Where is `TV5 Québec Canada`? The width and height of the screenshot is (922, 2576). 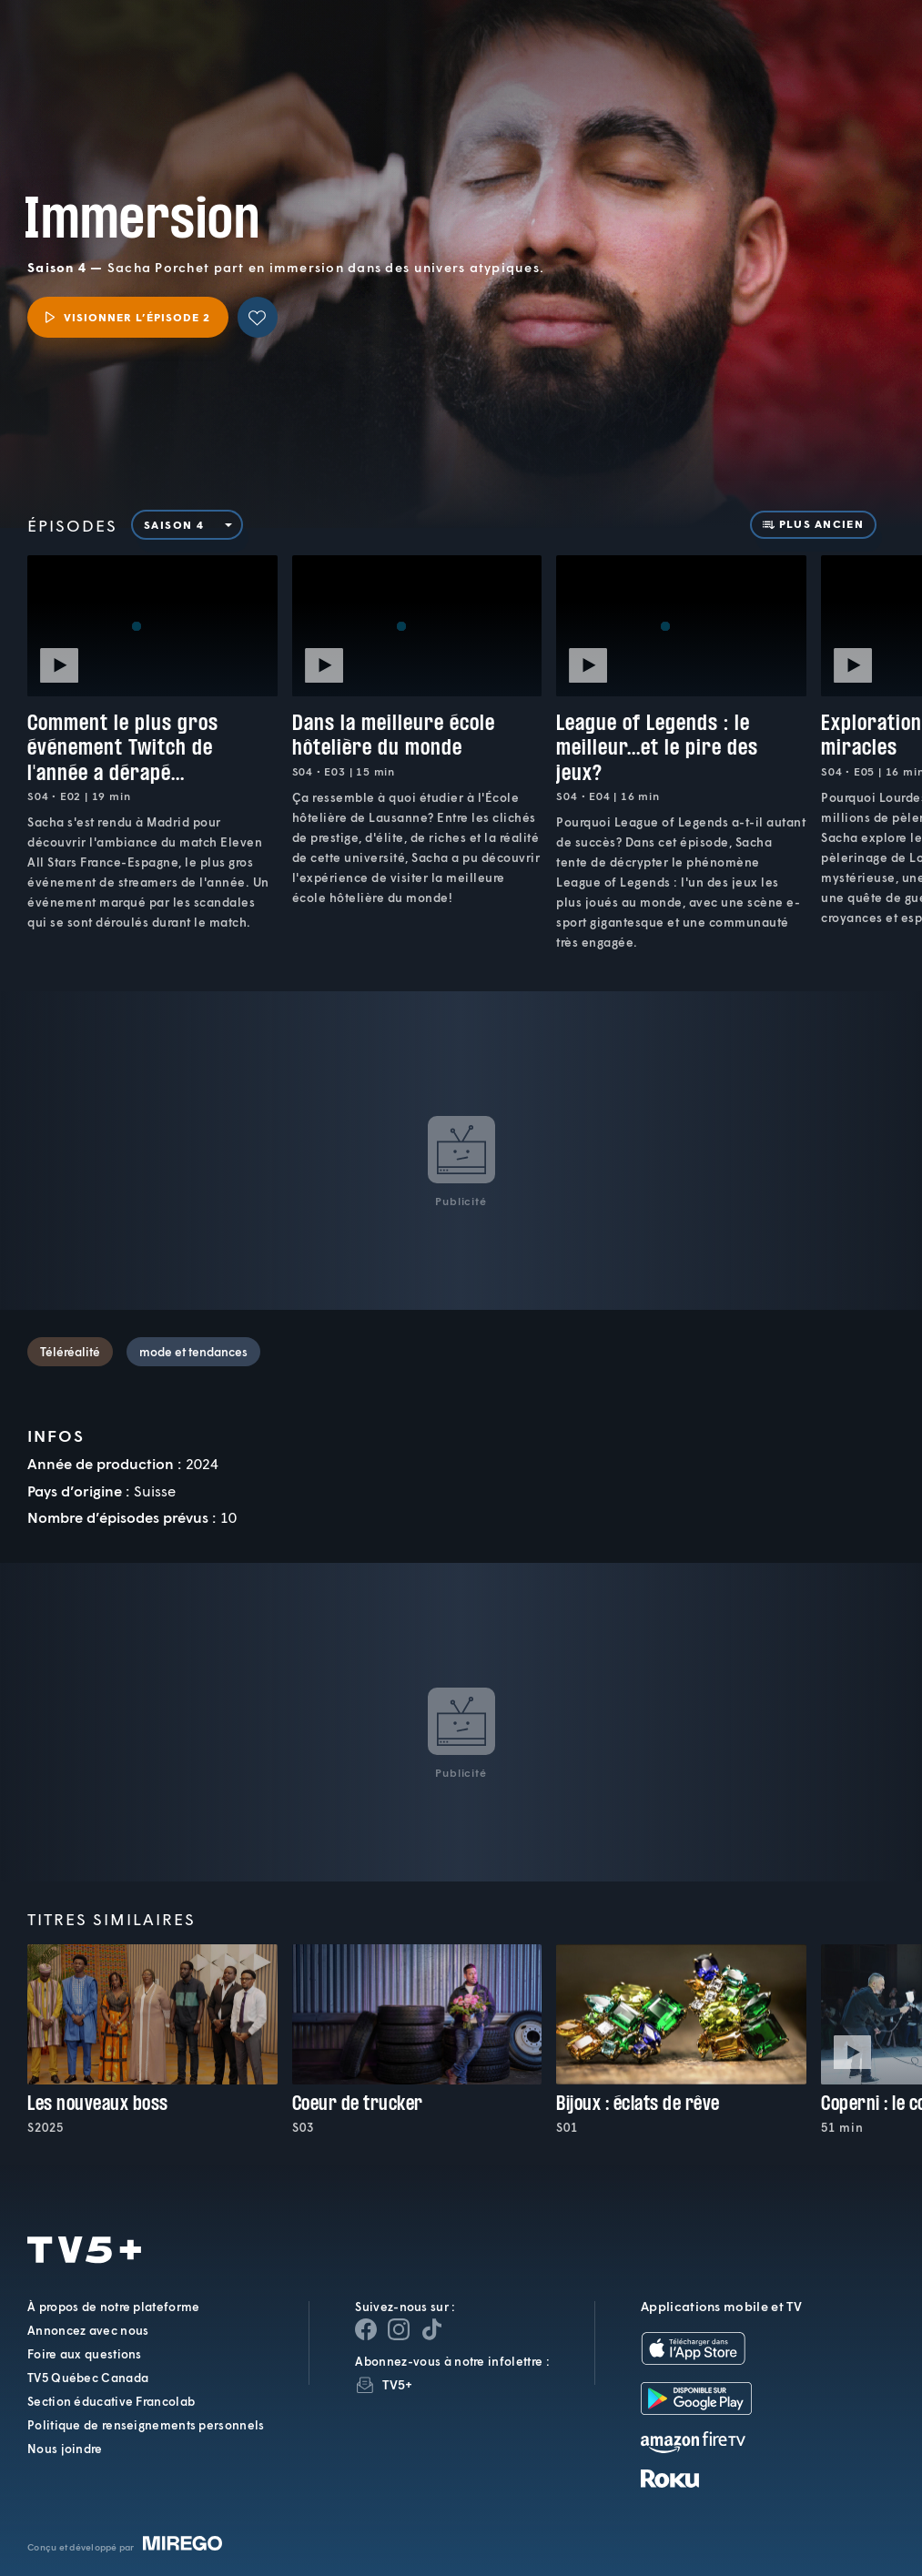
TV5 Québec Canada is located at coordinates (87, 2377).